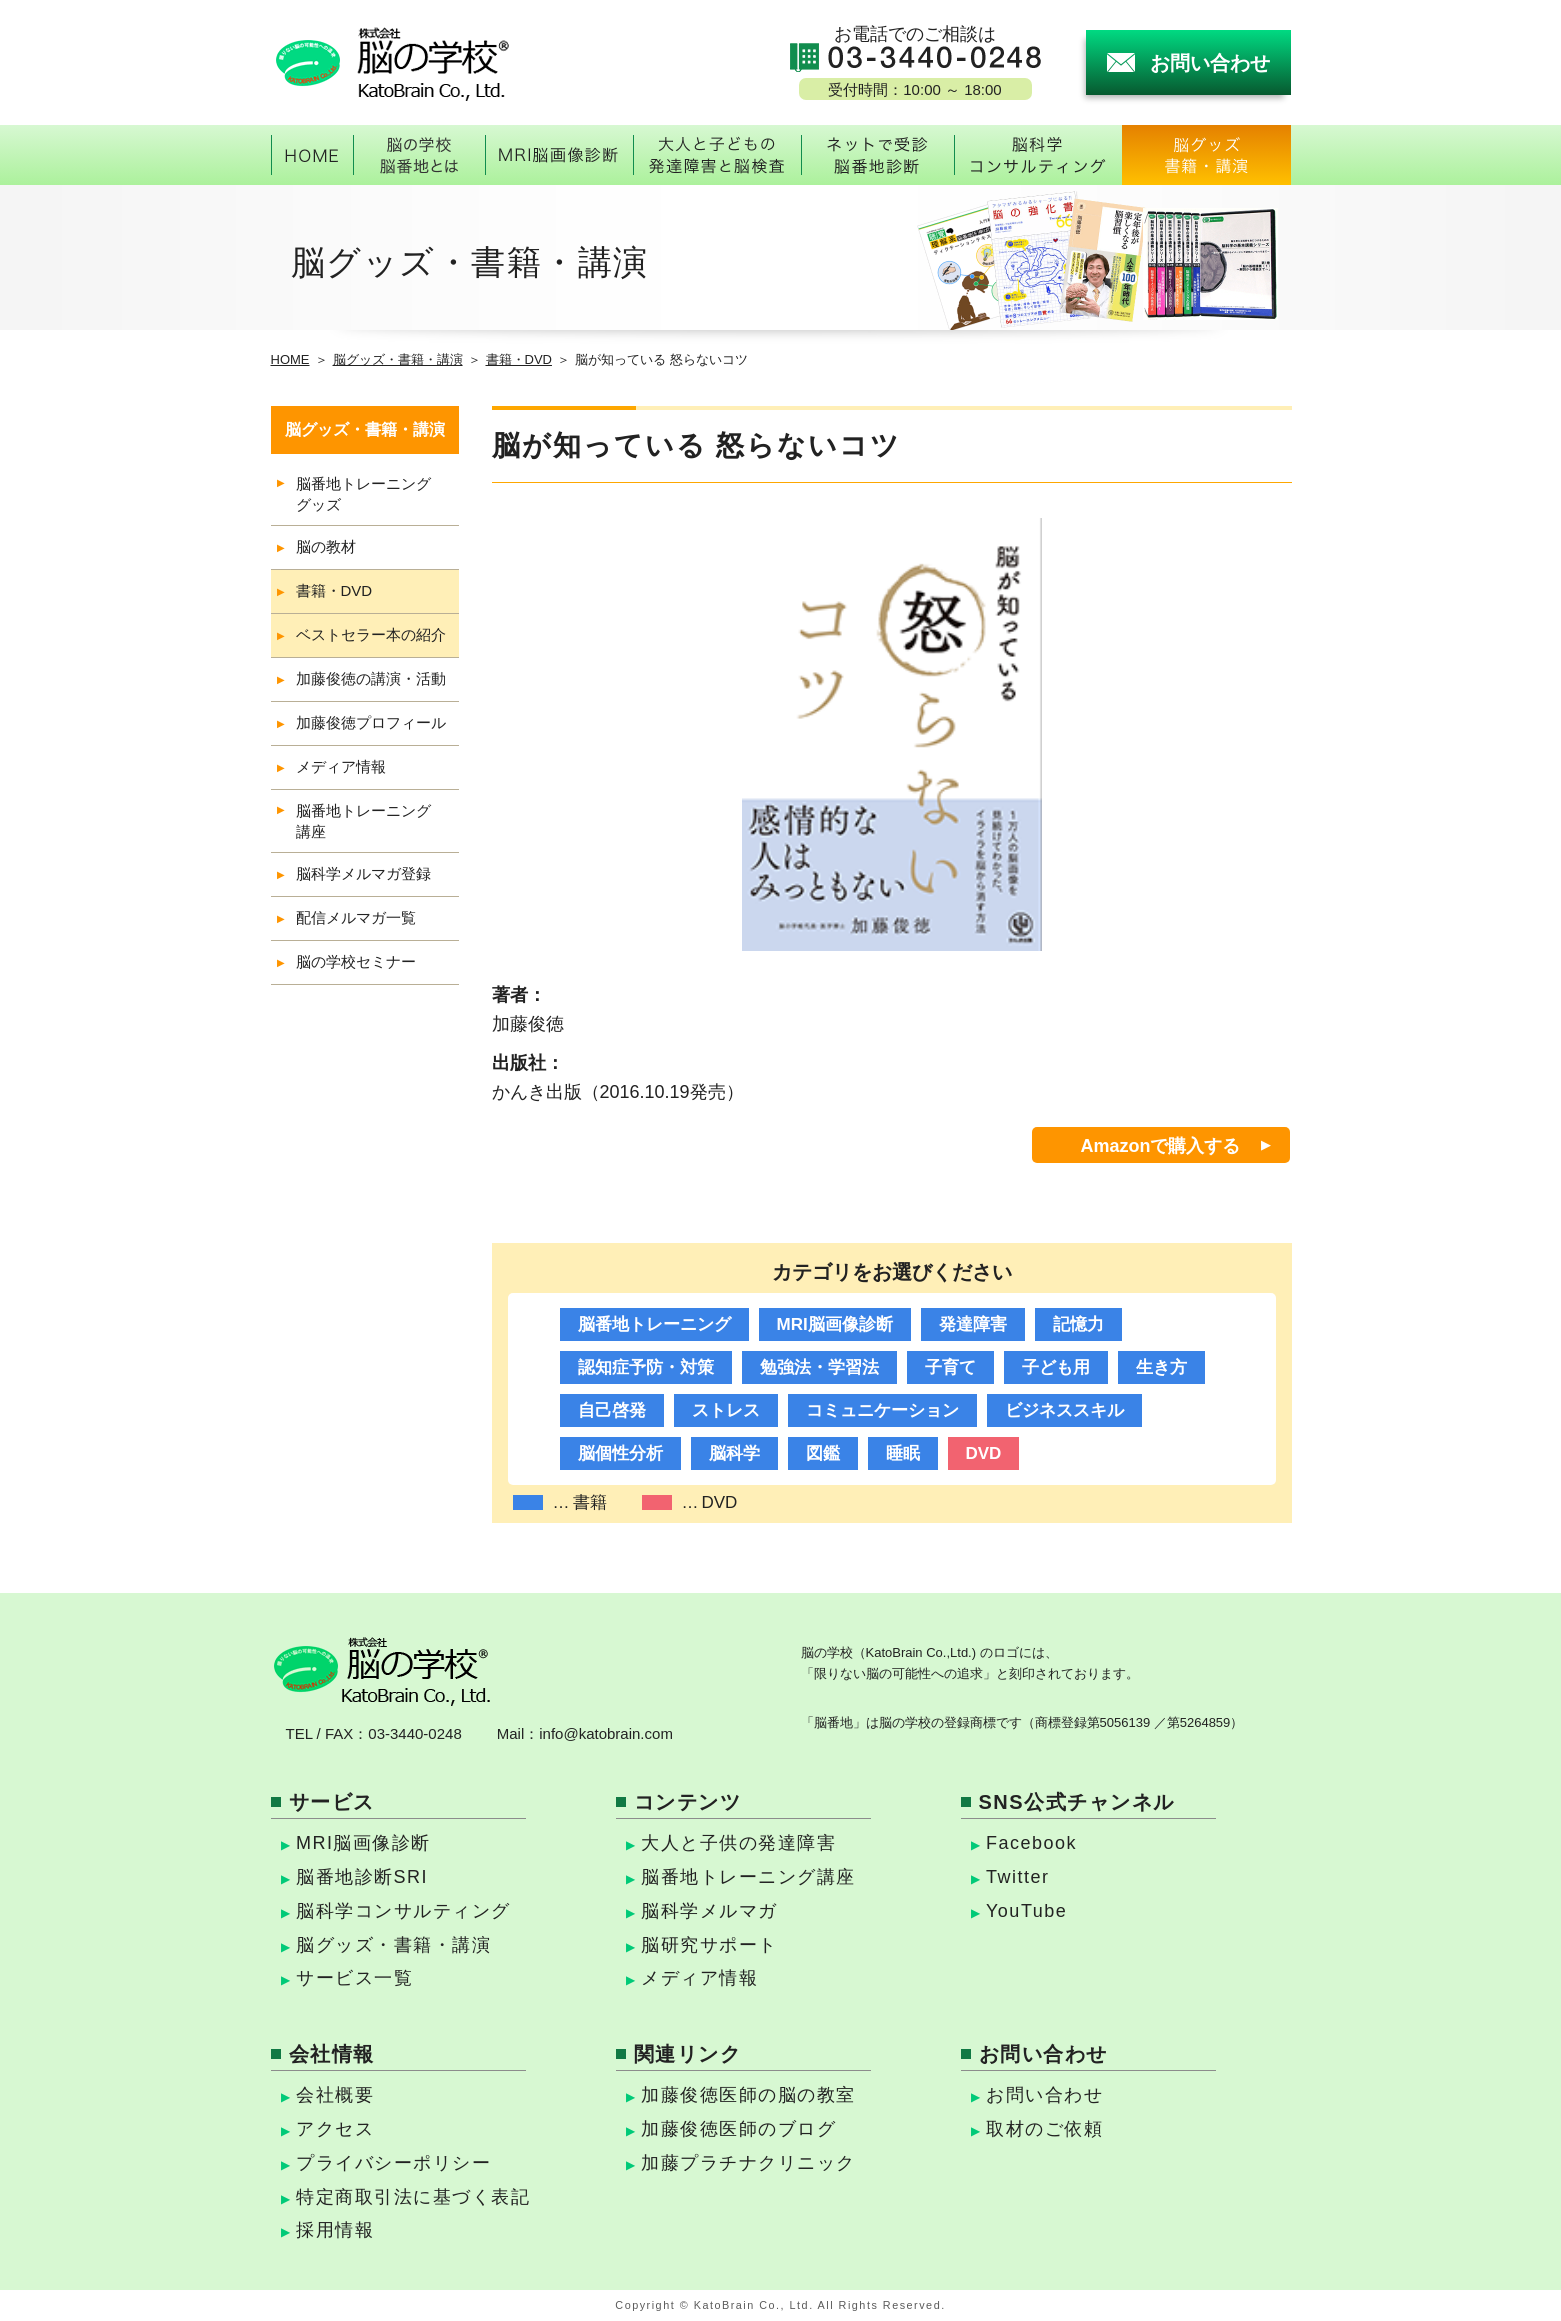 The width and height of the screenshot is (1561, 2321). What do you see at coordinates (606, 1733) in the screenshot?
I see `info@katobrain.com` at bounding box center [606, 1733].